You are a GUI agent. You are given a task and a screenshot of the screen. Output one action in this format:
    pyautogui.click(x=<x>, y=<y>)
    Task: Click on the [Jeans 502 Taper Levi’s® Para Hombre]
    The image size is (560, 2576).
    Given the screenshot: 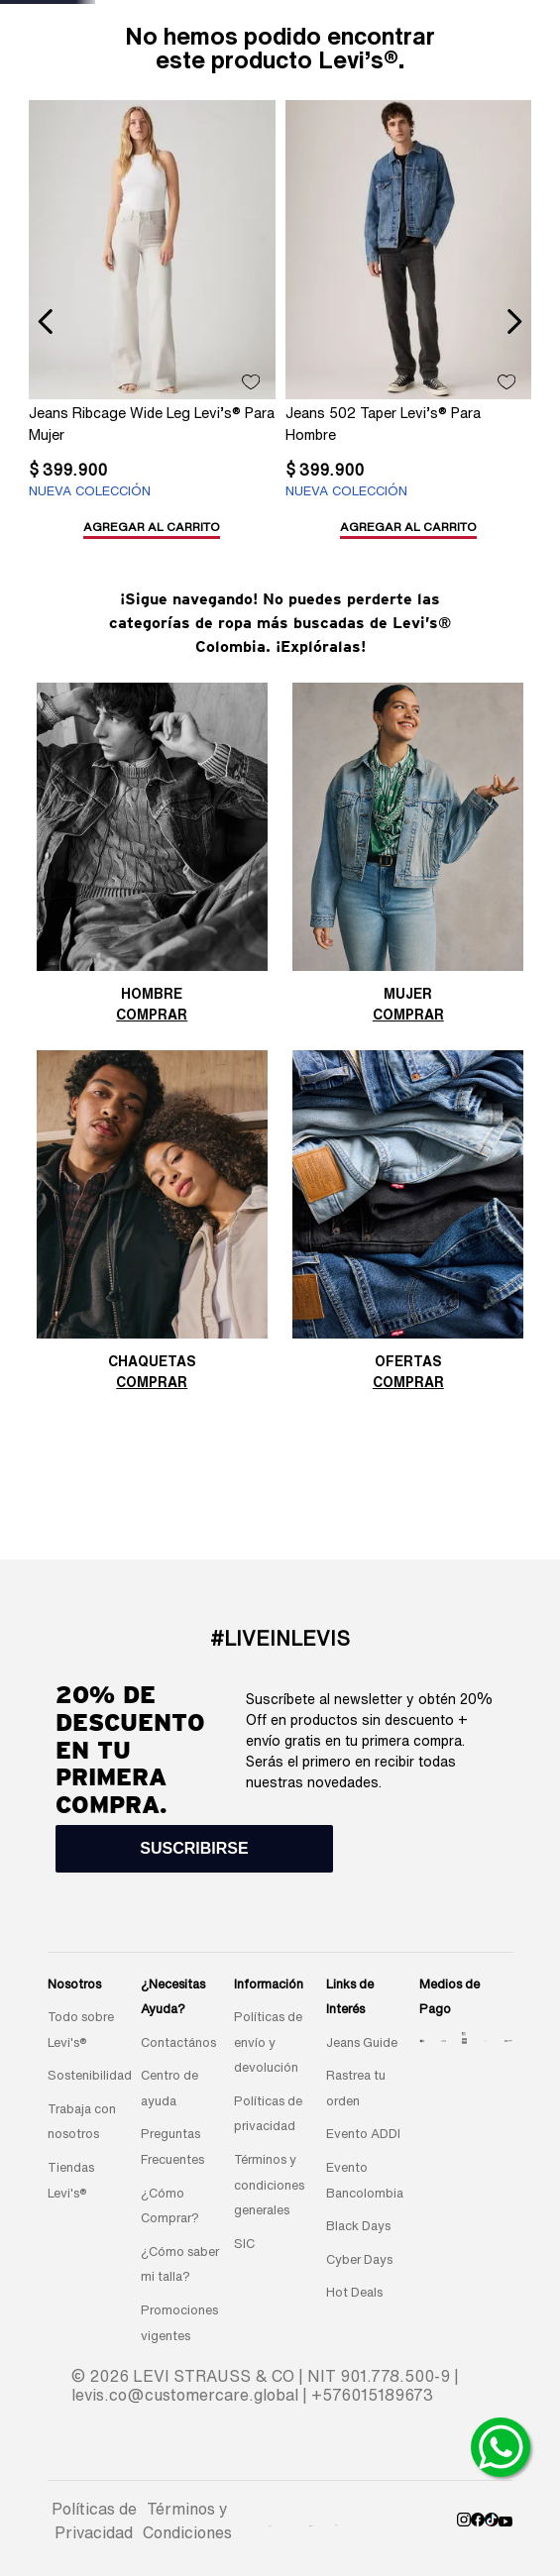 What is the action you would take?
    pyautogui.click(x=177, y=349)
    